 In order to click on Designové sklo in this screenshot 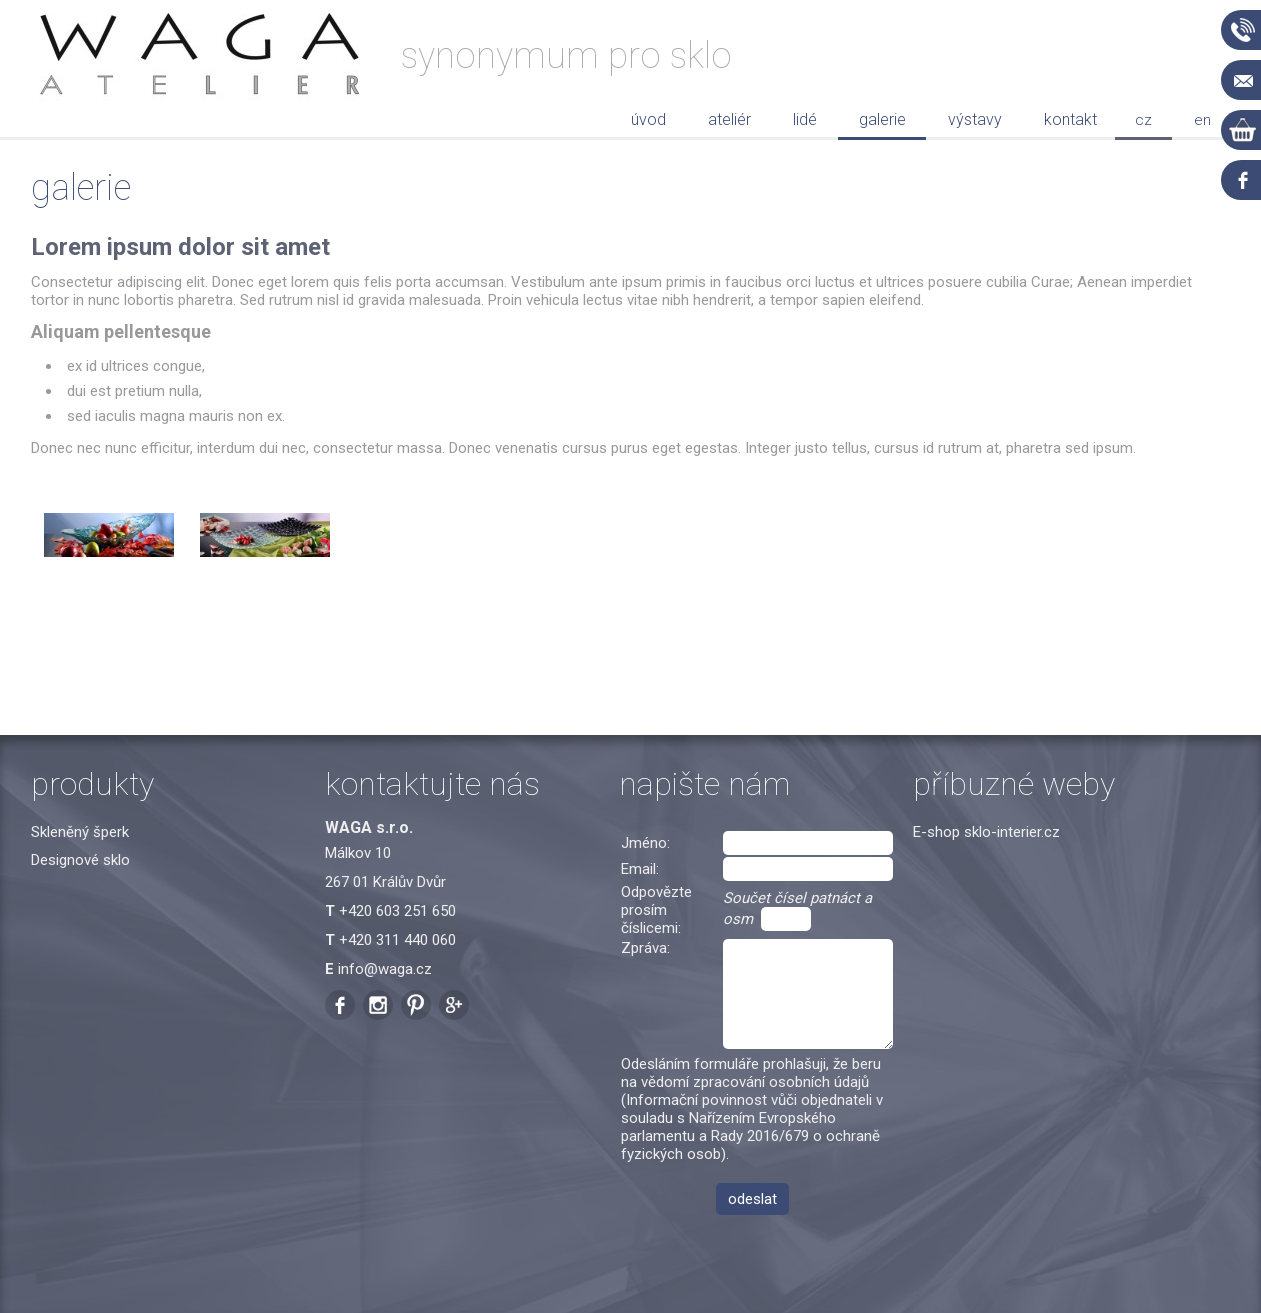, I will do `click(80, 860)`.